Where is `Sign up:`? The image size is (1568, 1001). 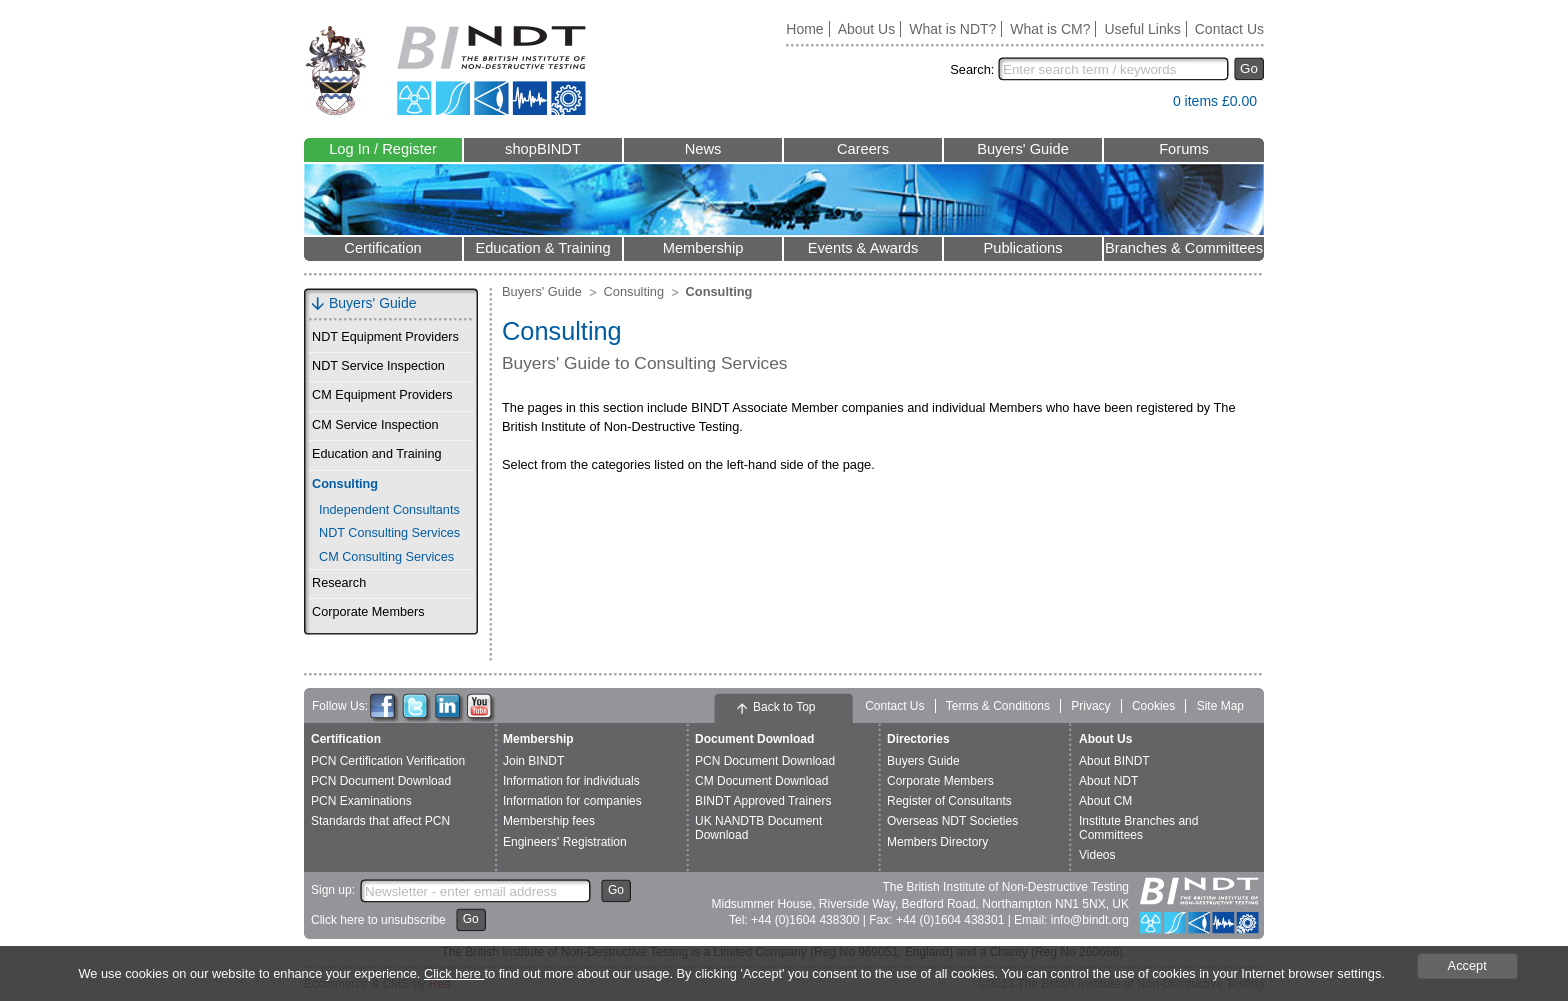
Sign up: is located at coordinates (333, 890).